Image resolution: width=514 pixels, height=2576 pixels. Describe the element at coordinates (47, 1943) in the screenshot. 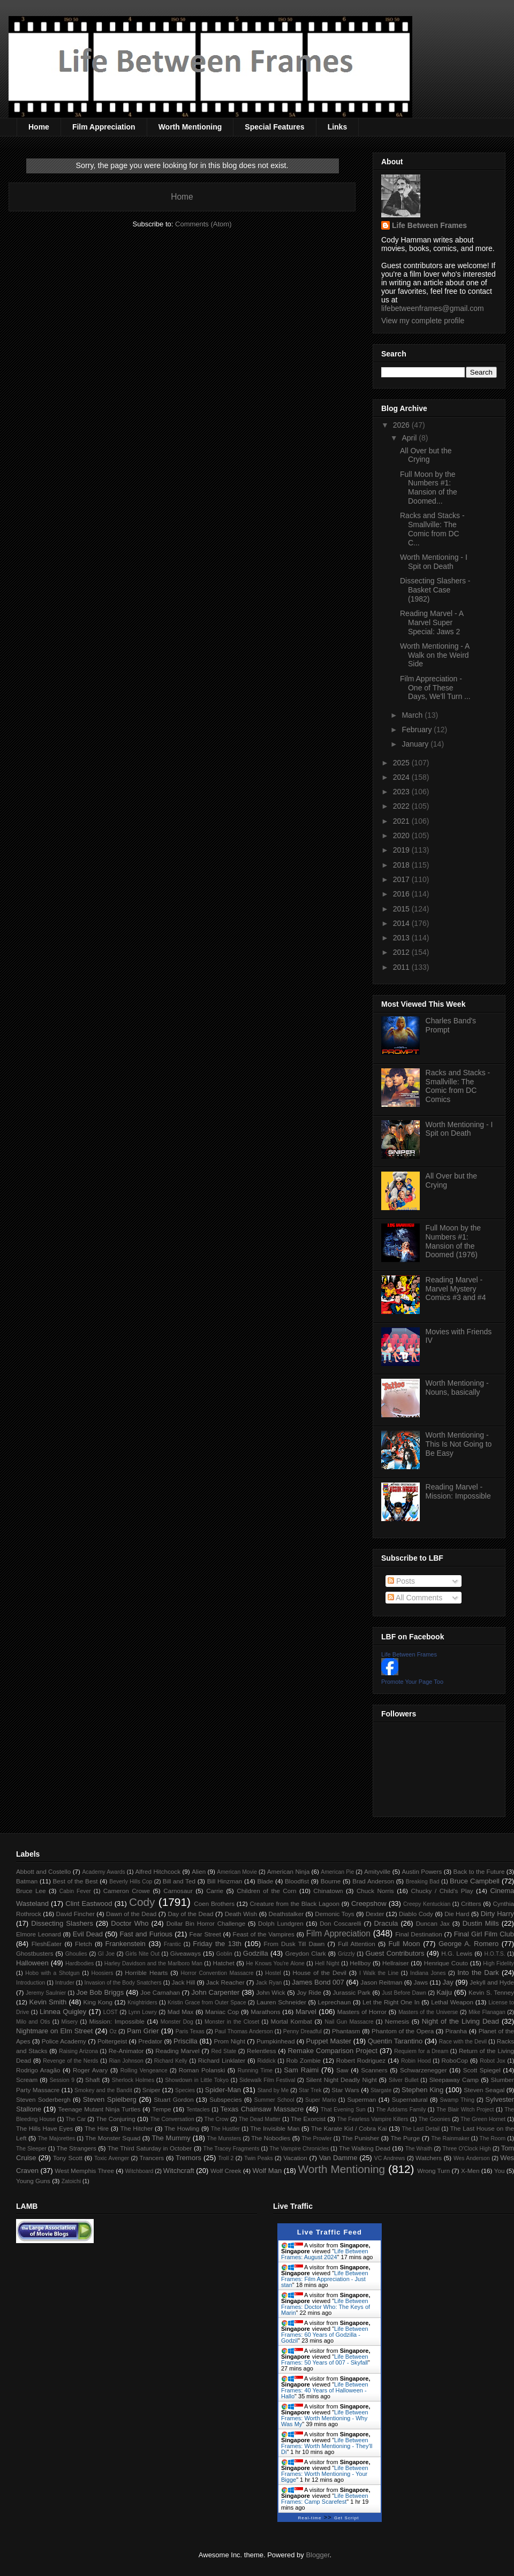

I see `FleshEater` at that location.